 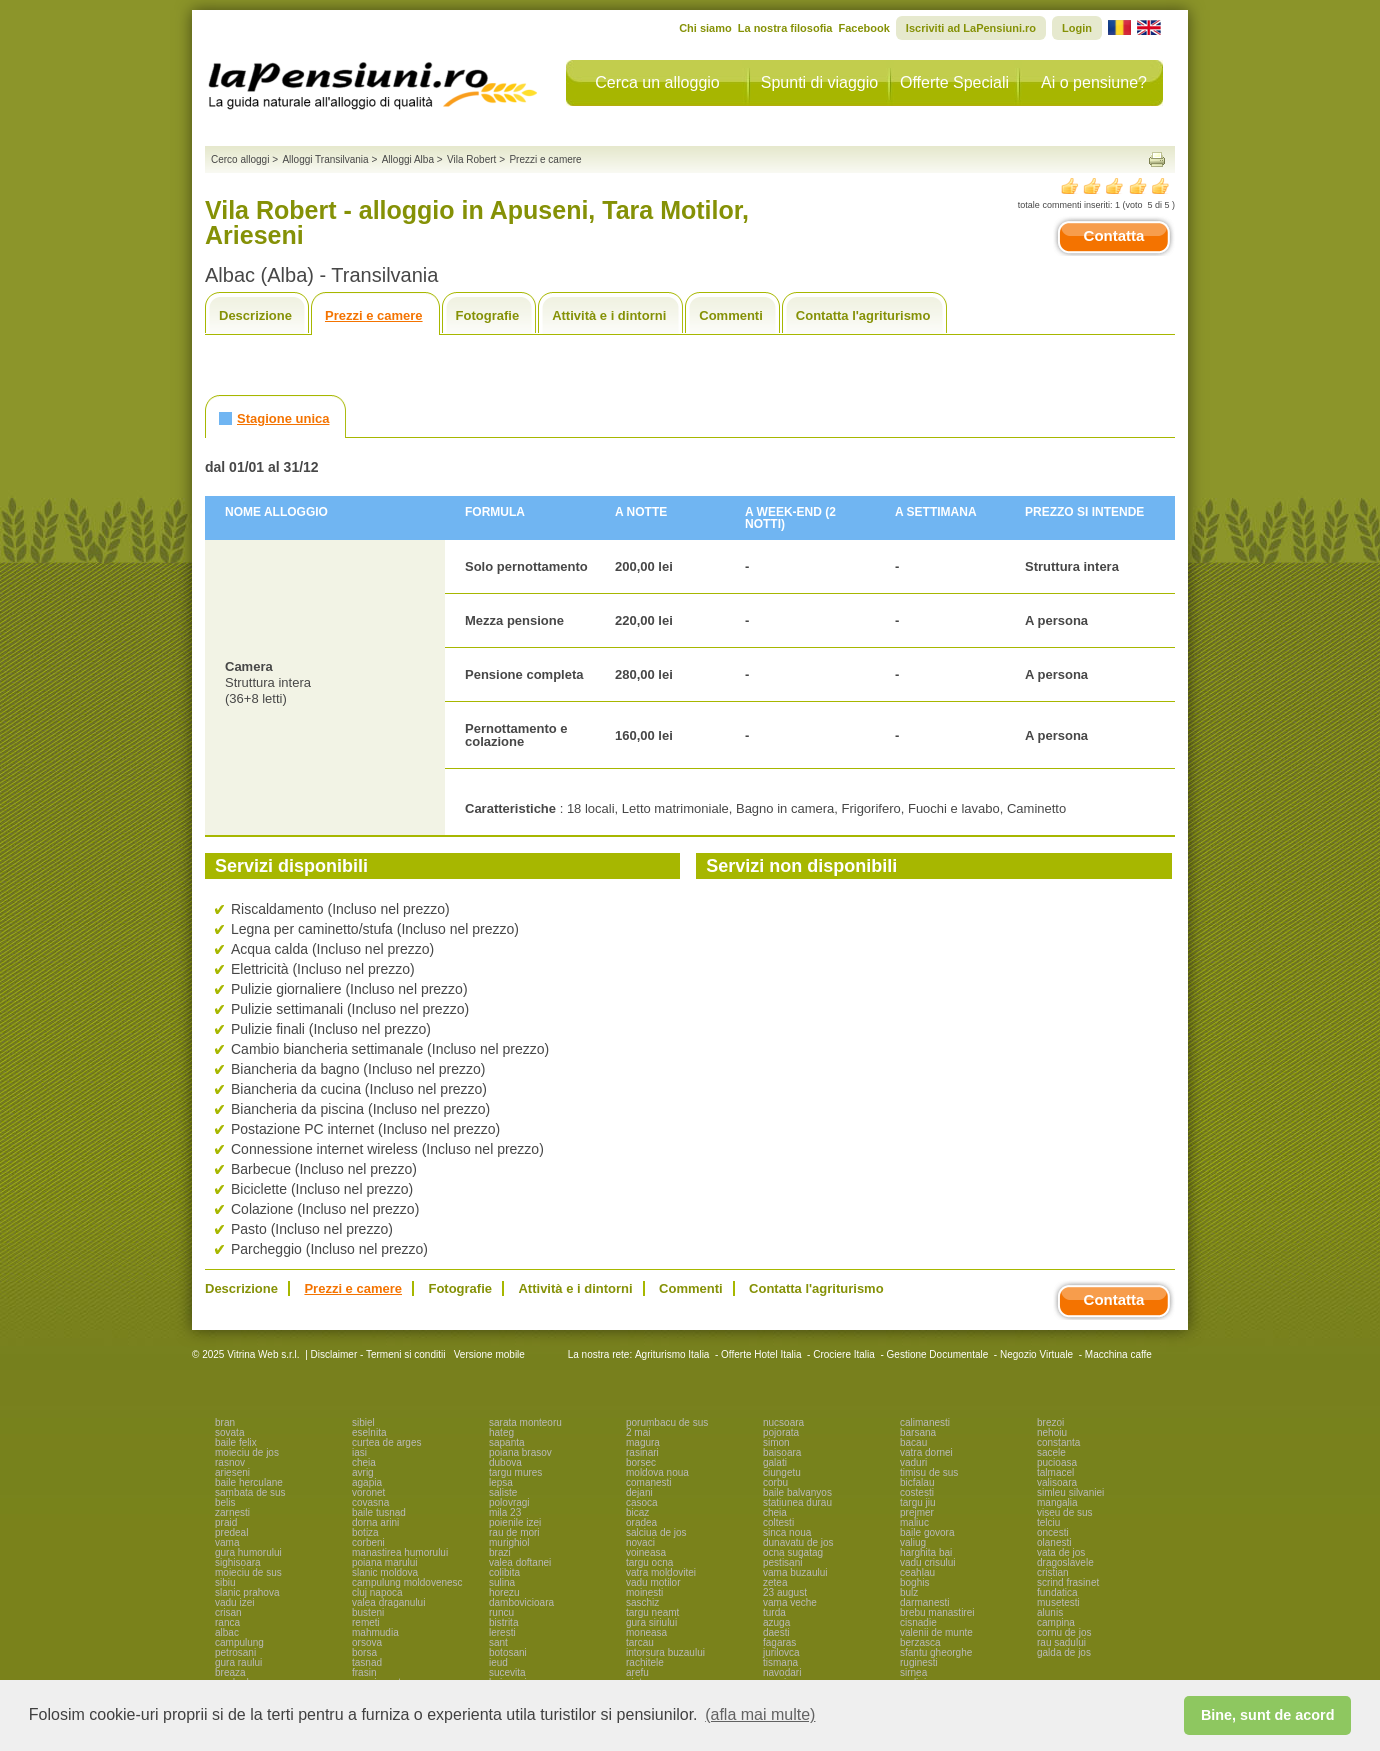 I want to click on corbu, so click(x=775, y=1482).